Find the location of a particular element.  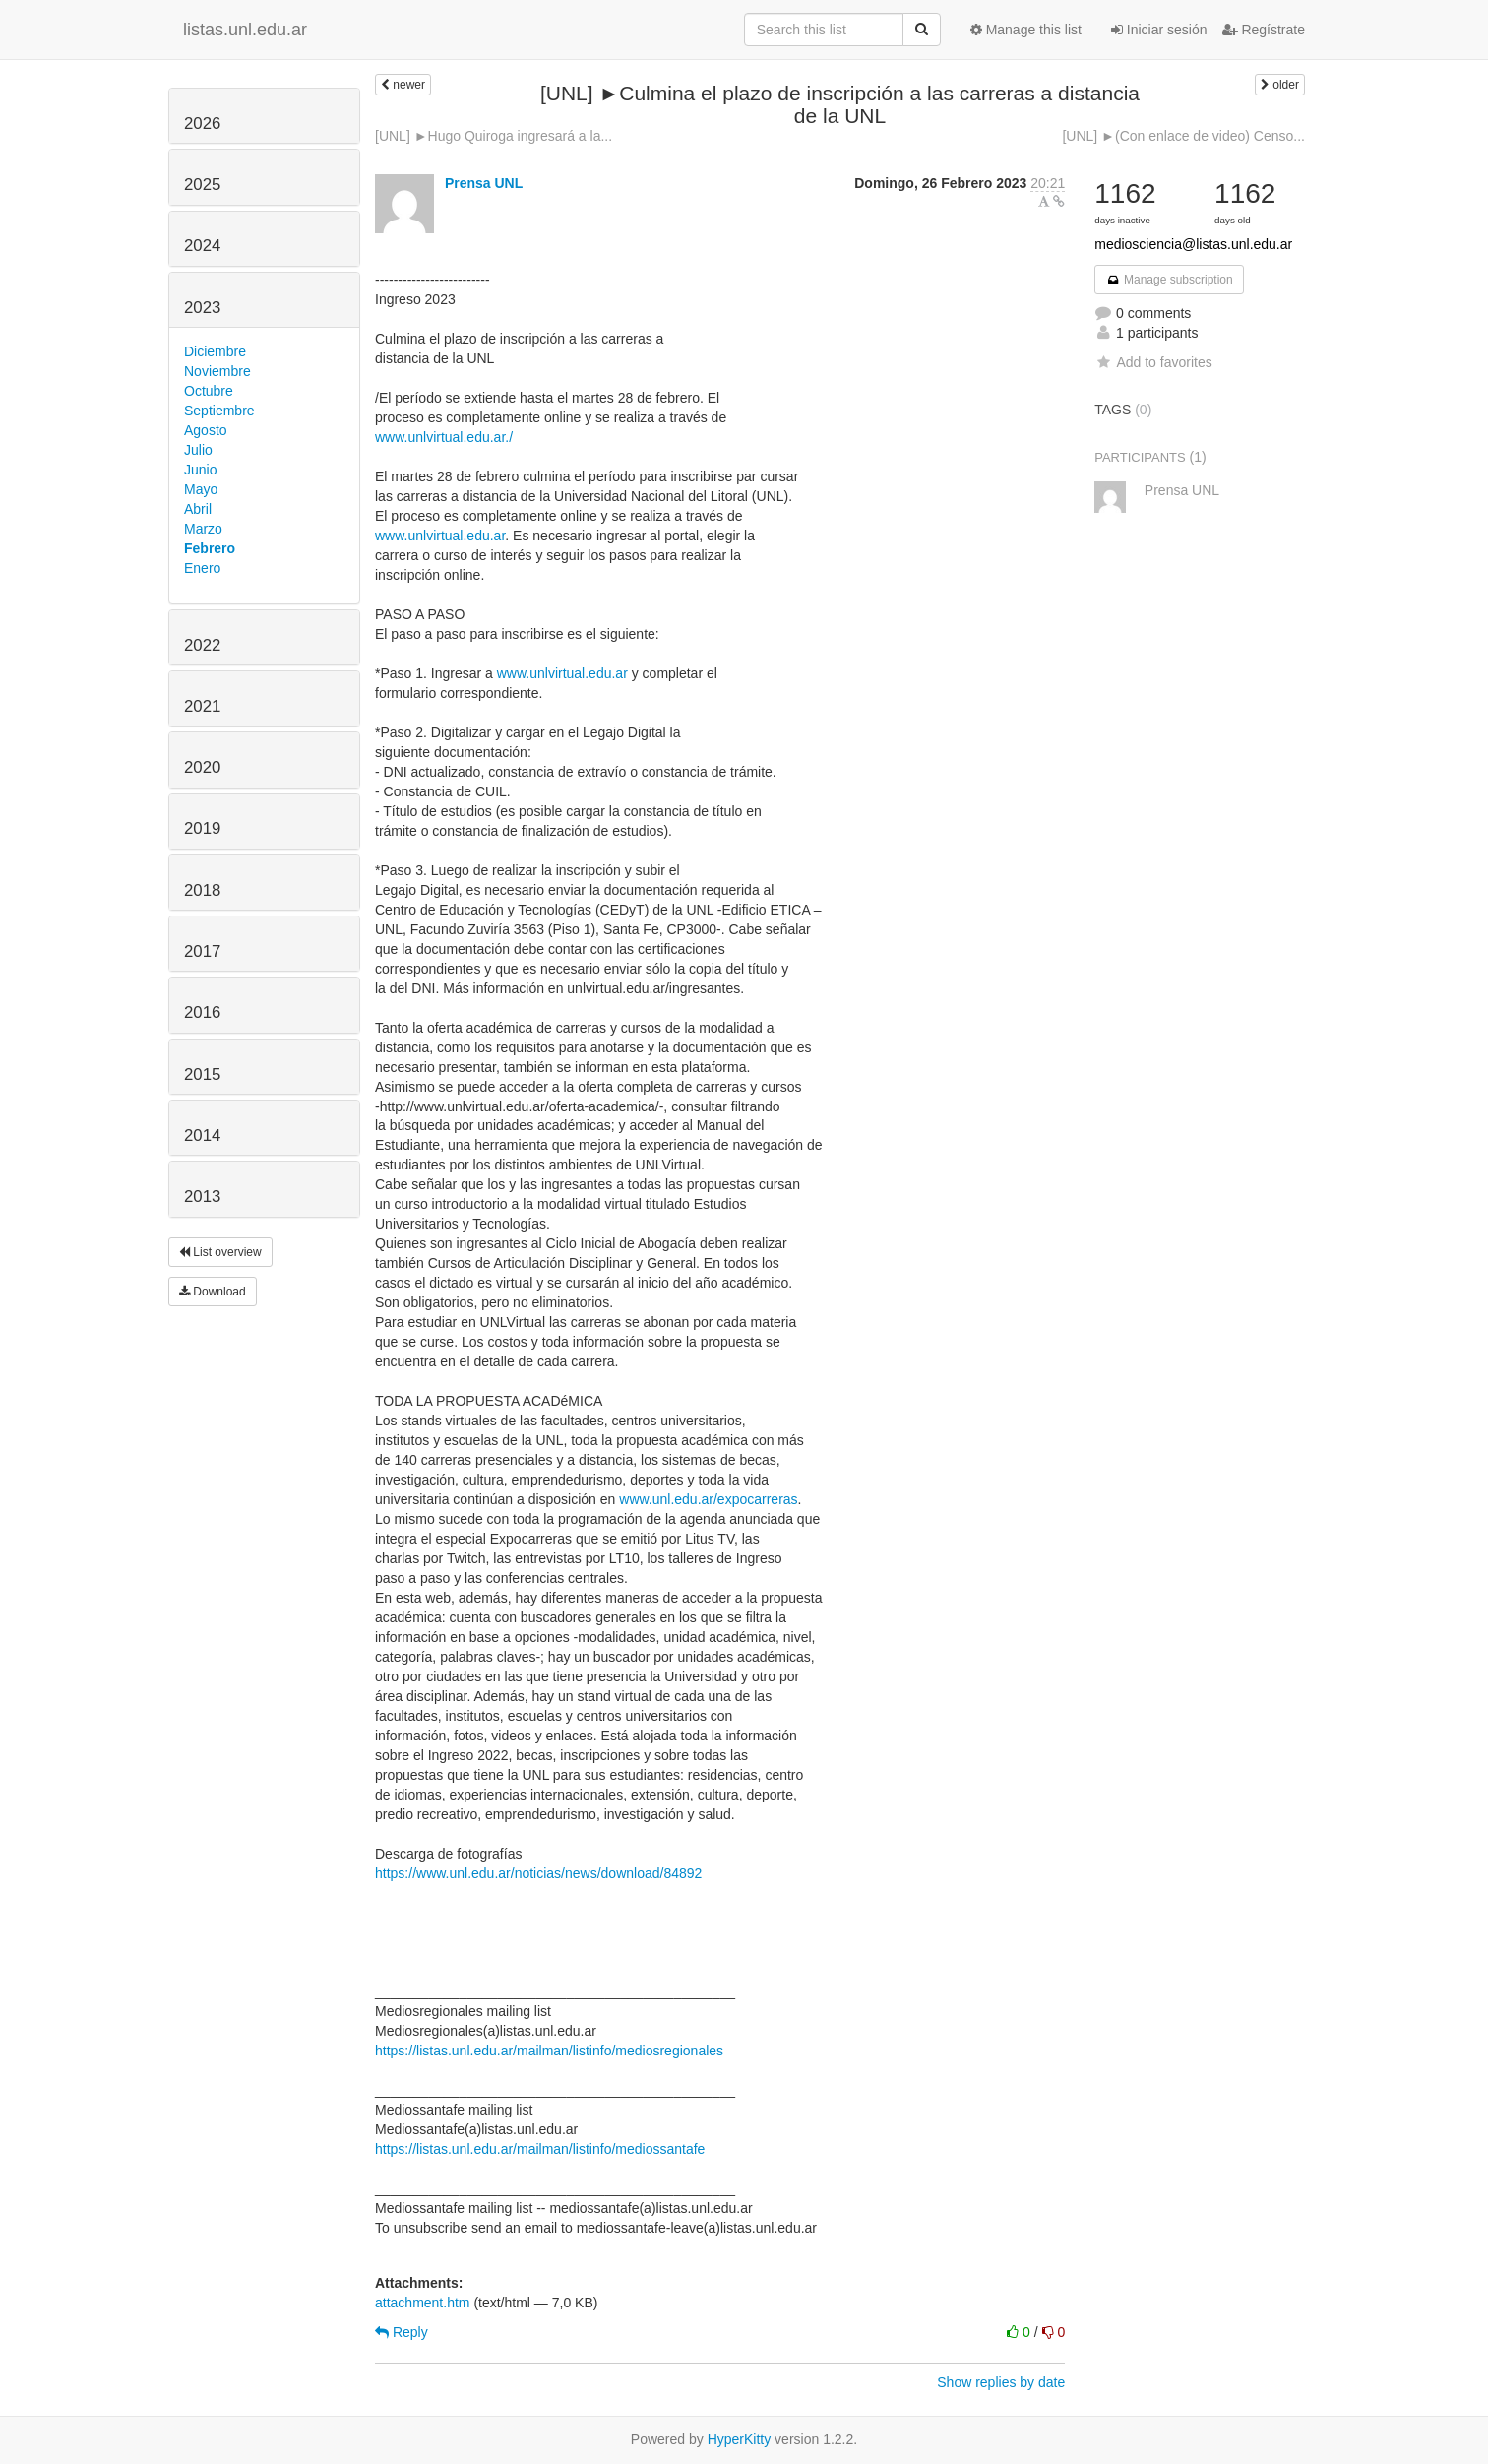

2022 is located at coordinates (202, 645).